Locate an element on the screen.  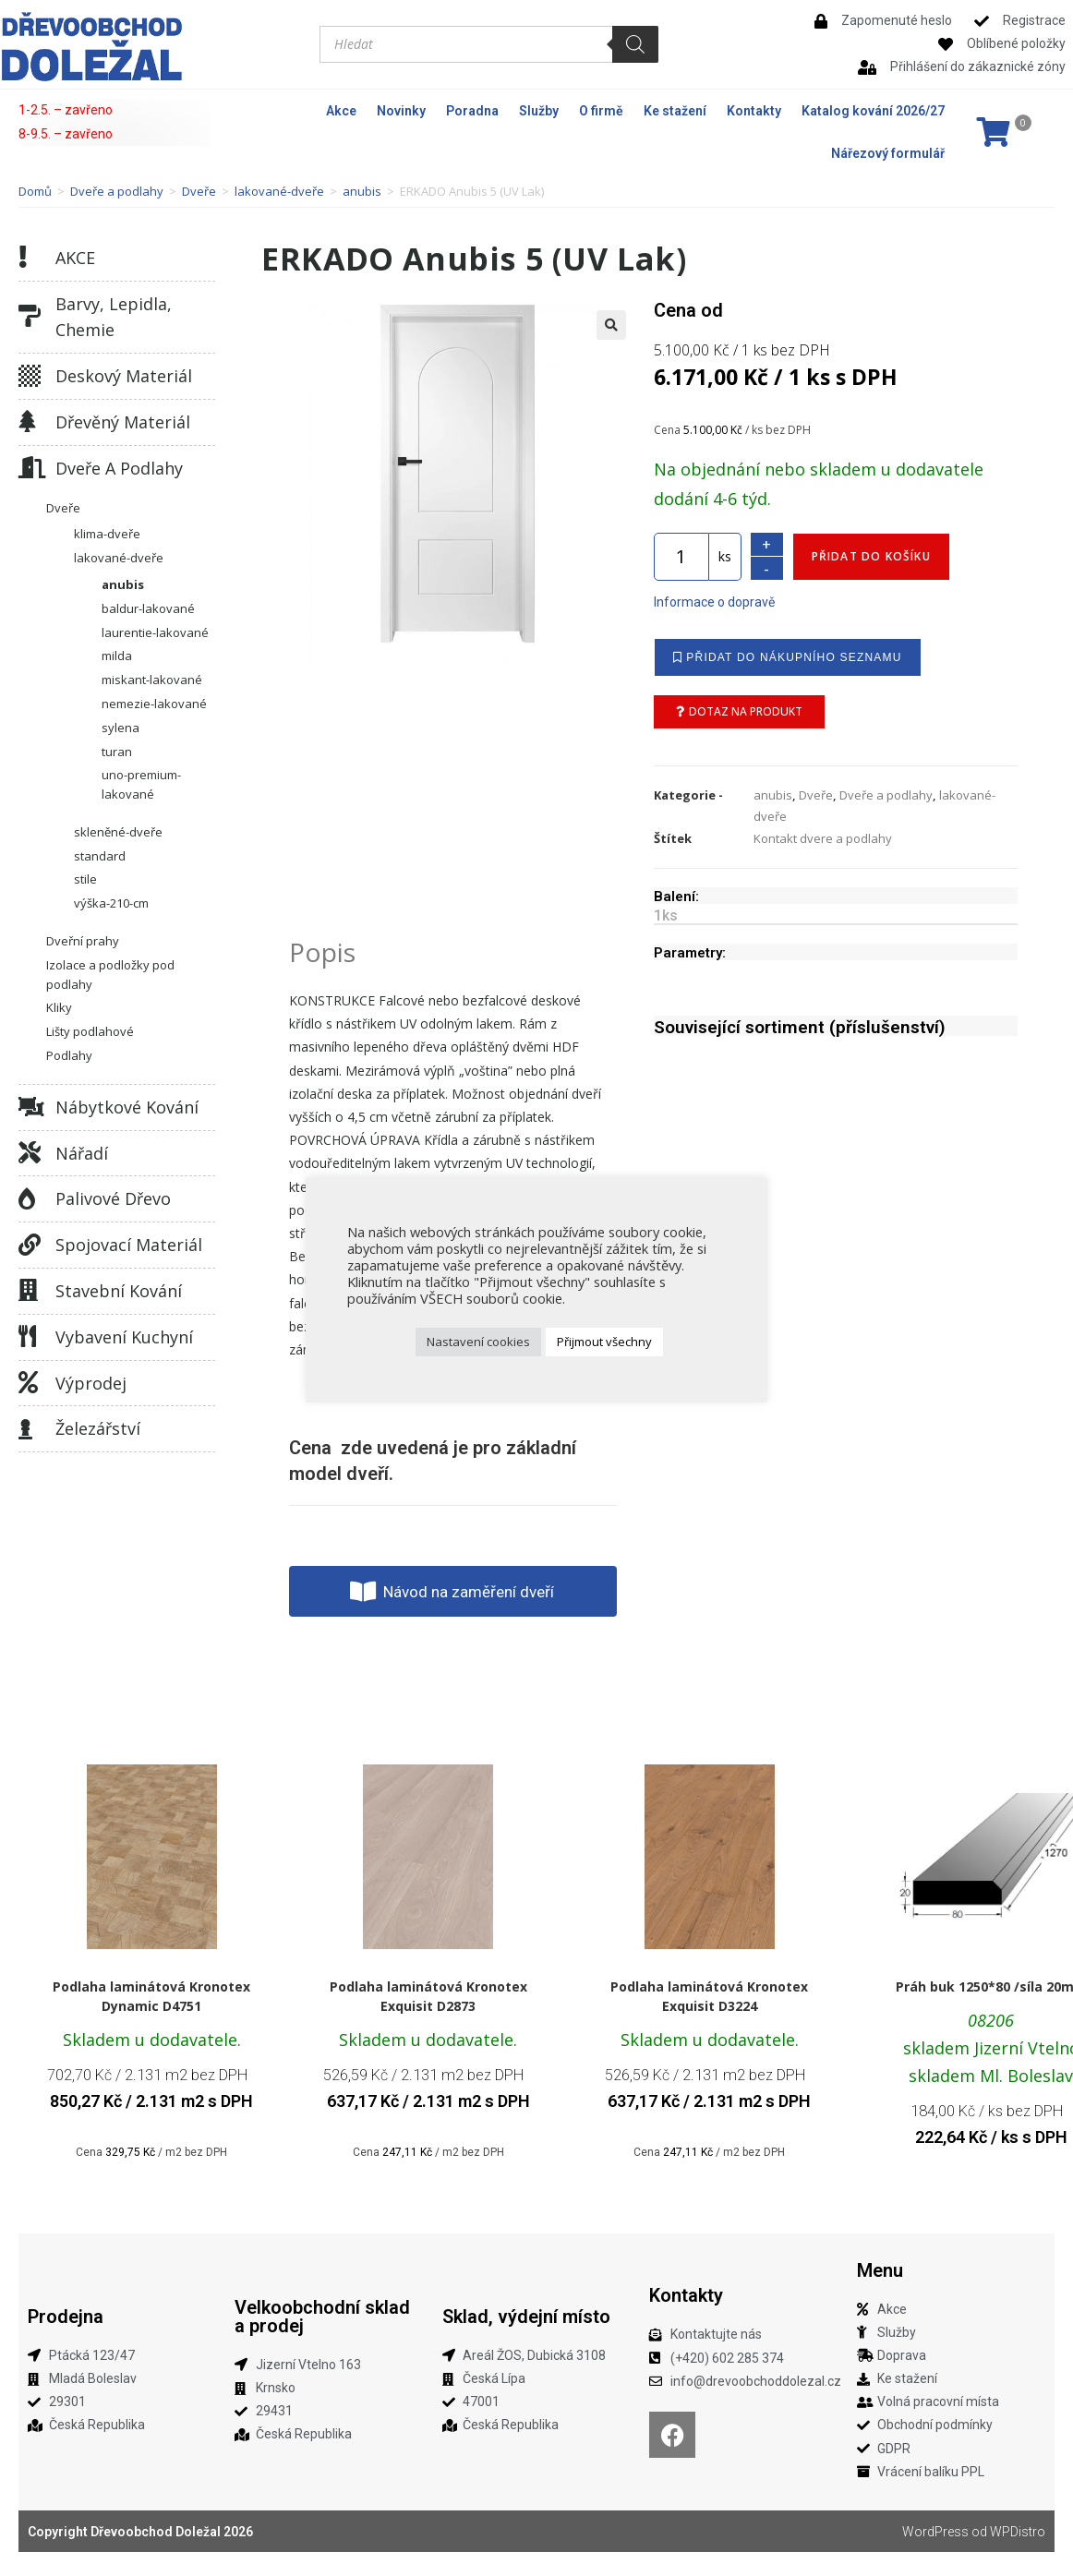
Kontakty is located at coordinates (754, 110).